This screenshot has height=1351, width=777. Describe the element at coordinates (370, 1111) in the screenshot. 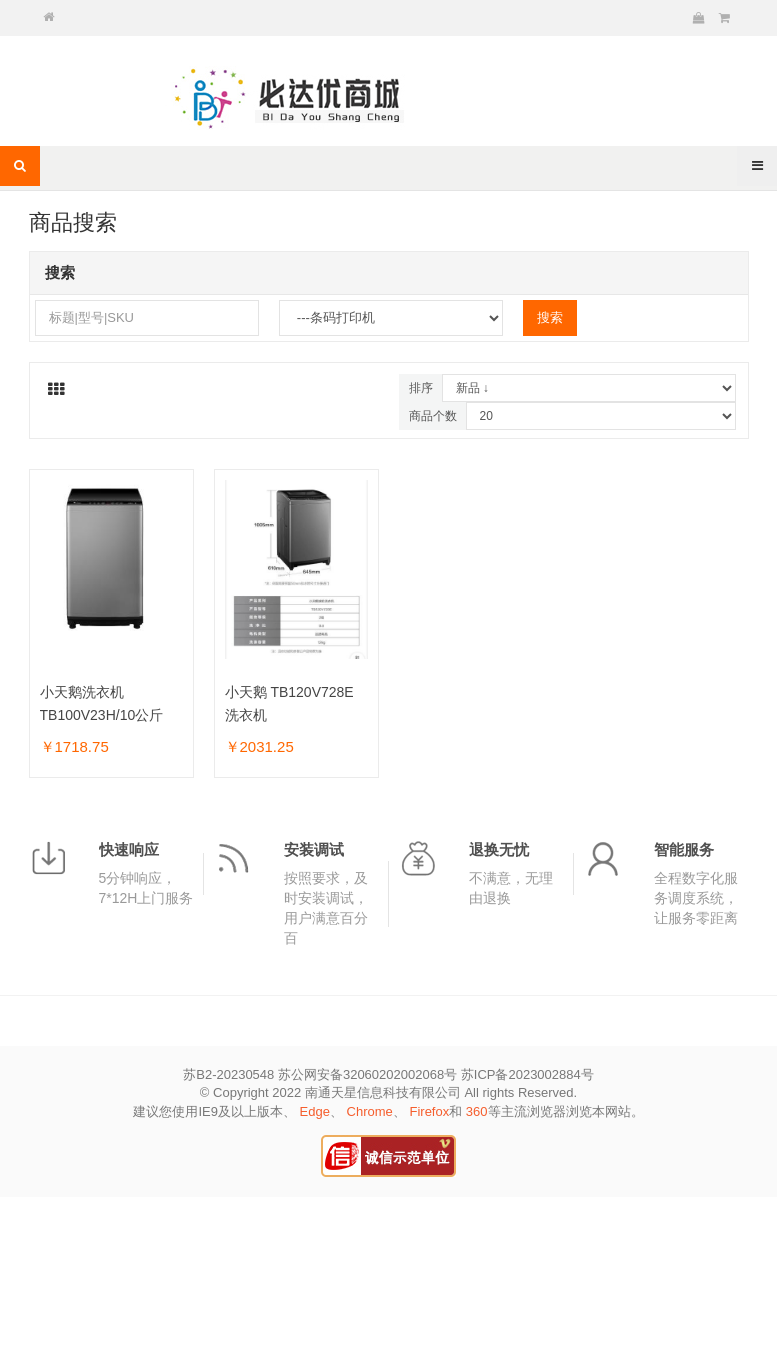

I see `Chrome` at that location.